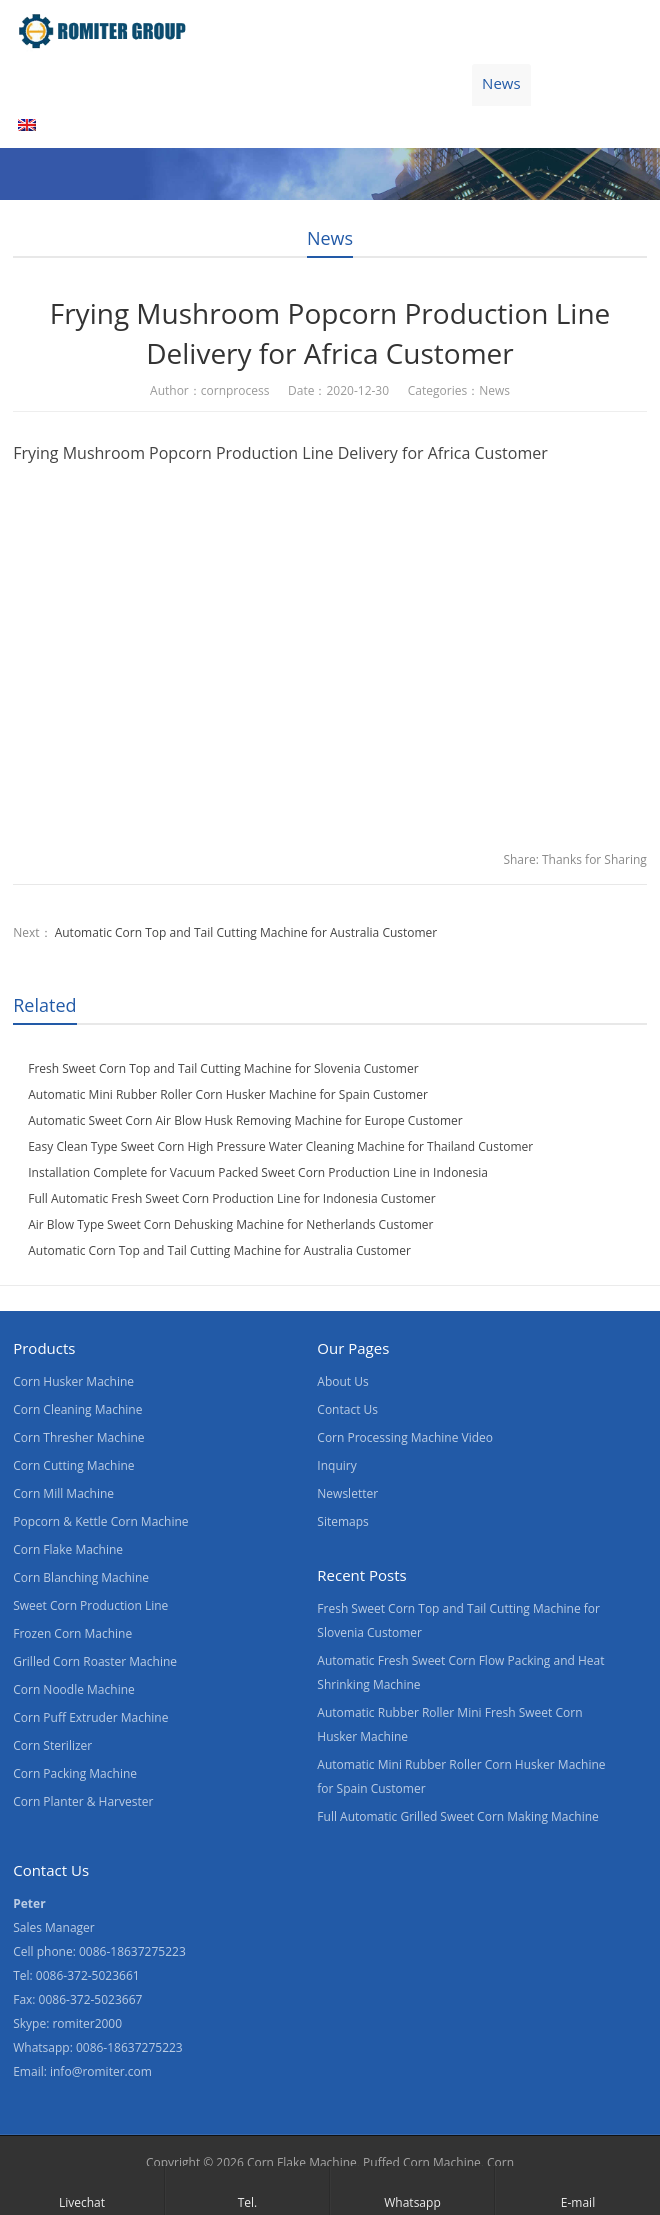  Describe the element at coordinates (405, 1437) in the screenshot. I see `Corn Processing Machine Video` at that location.